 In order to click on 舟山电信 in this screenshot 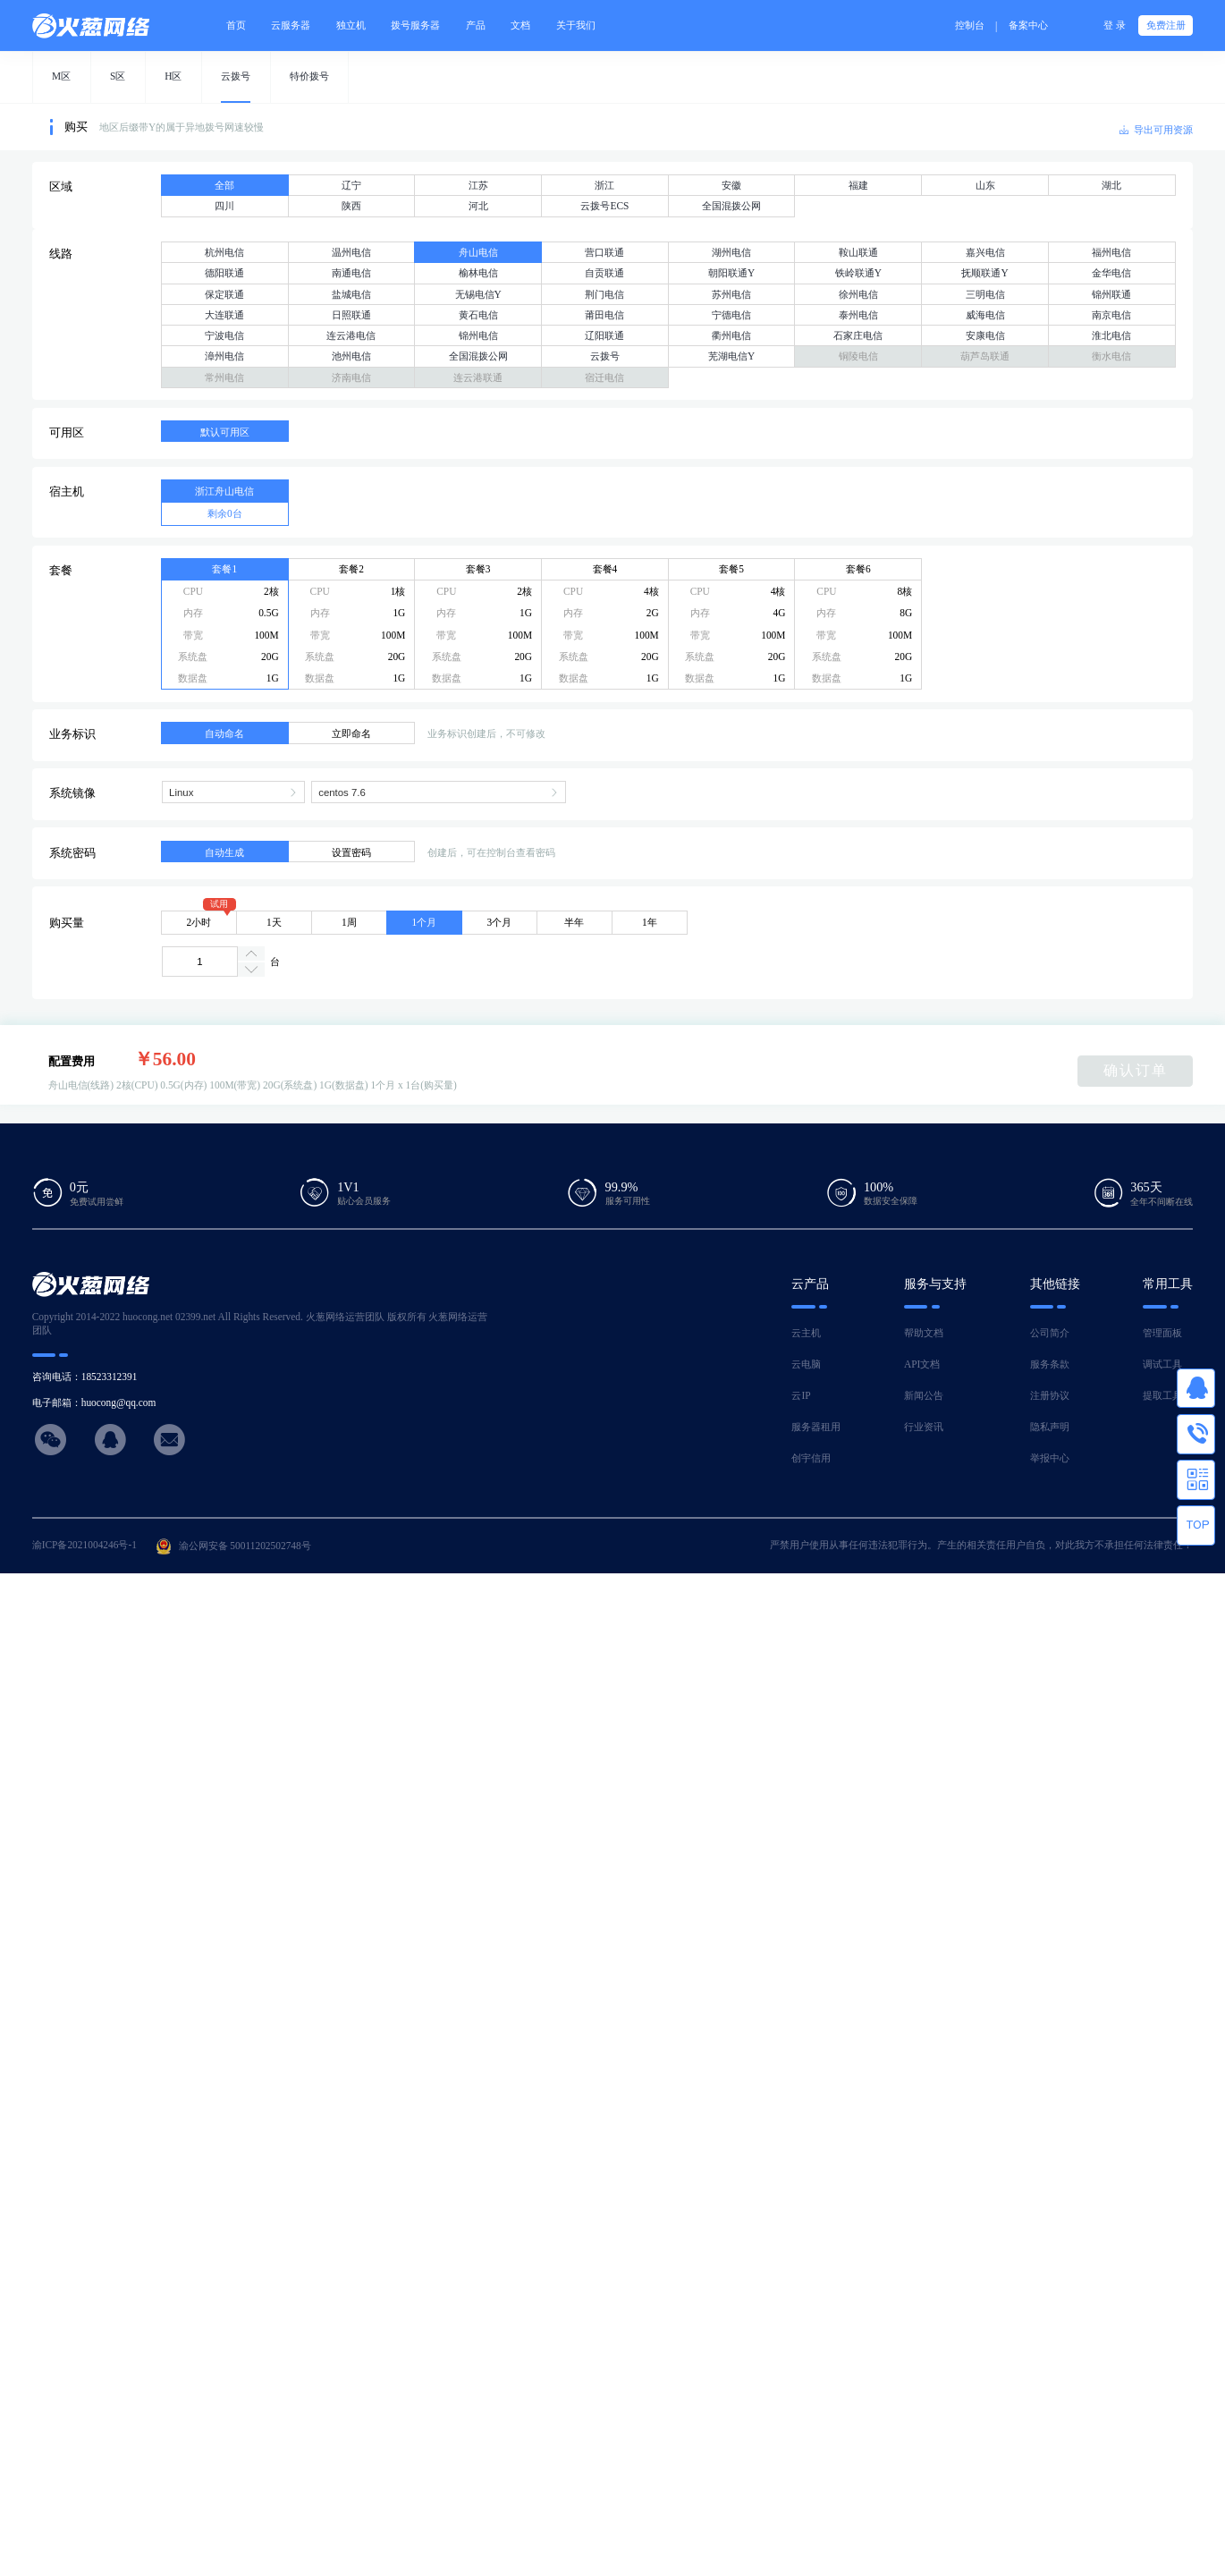, I will do `click(478, 252)`.